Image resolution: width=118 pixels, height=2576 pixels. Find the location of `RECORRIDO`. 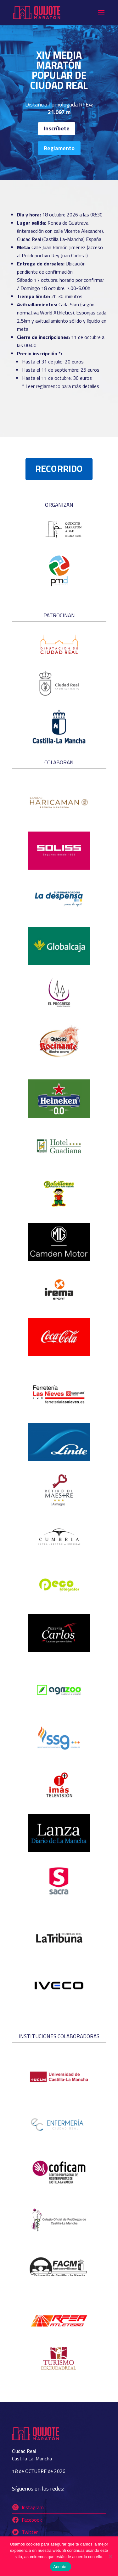

RECORRIDO is located at coordinates (59, 469).